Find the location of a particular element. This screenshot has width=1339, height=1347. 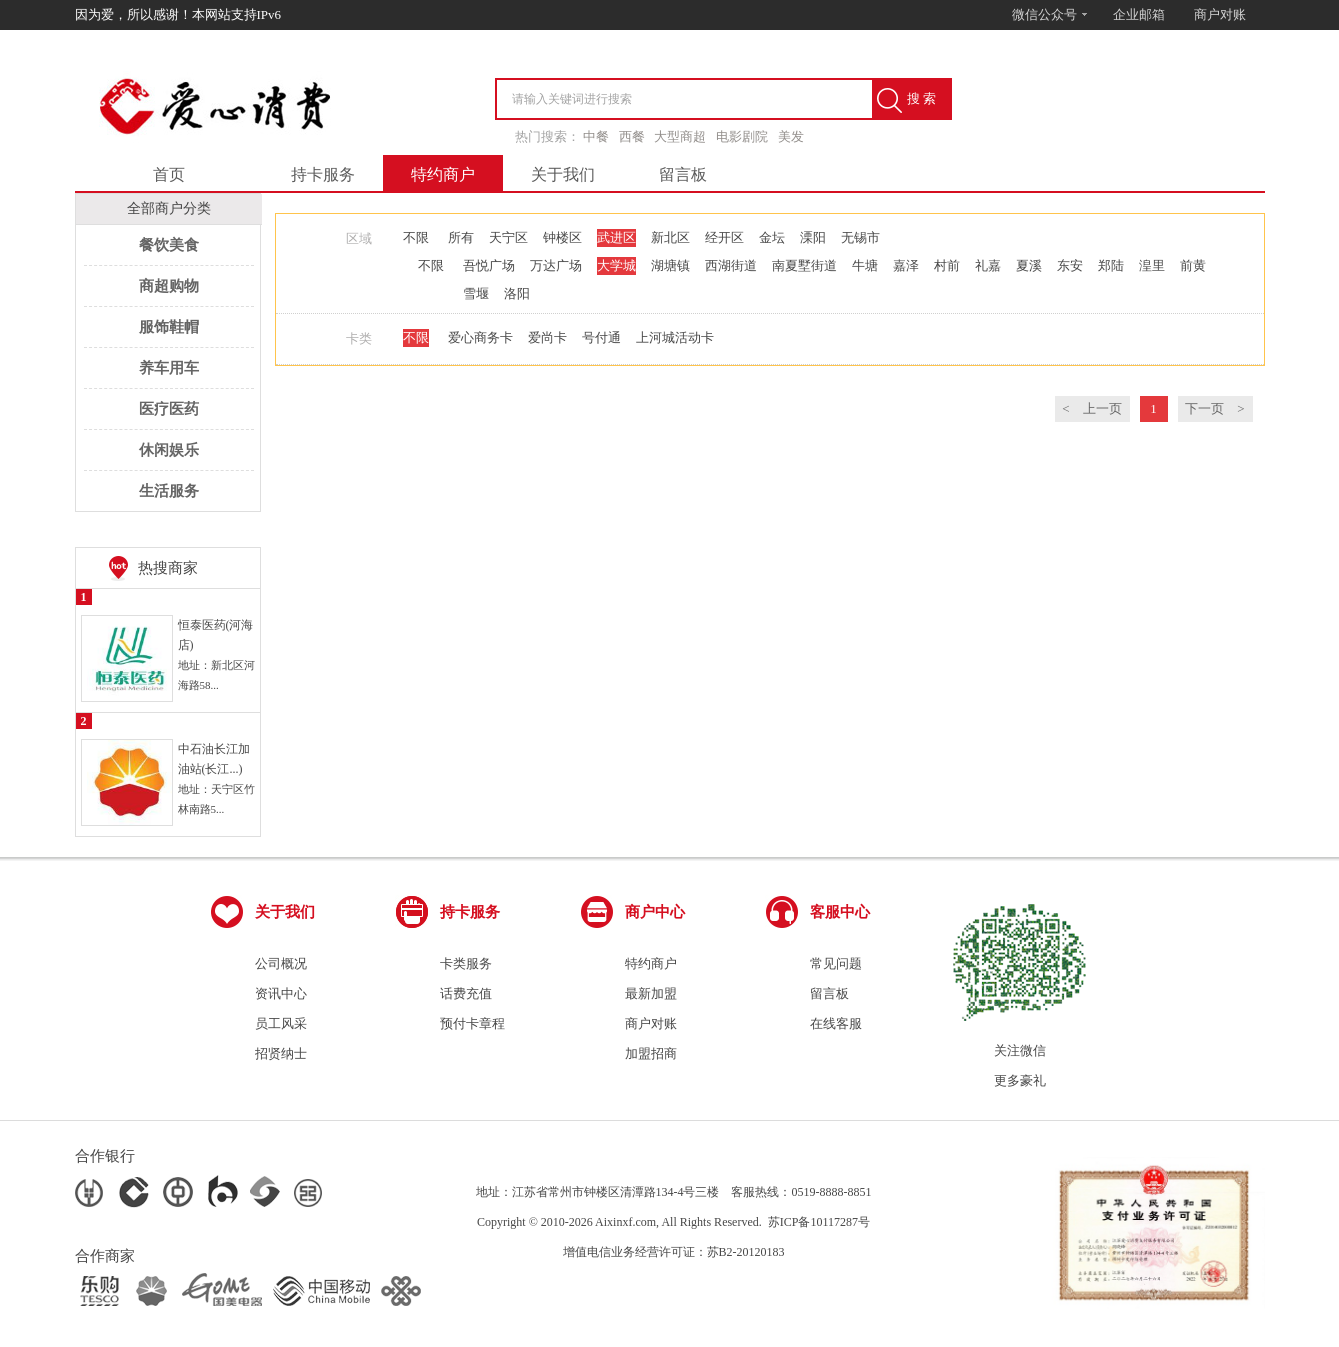

大学城 is located at coordinates (616, 265).